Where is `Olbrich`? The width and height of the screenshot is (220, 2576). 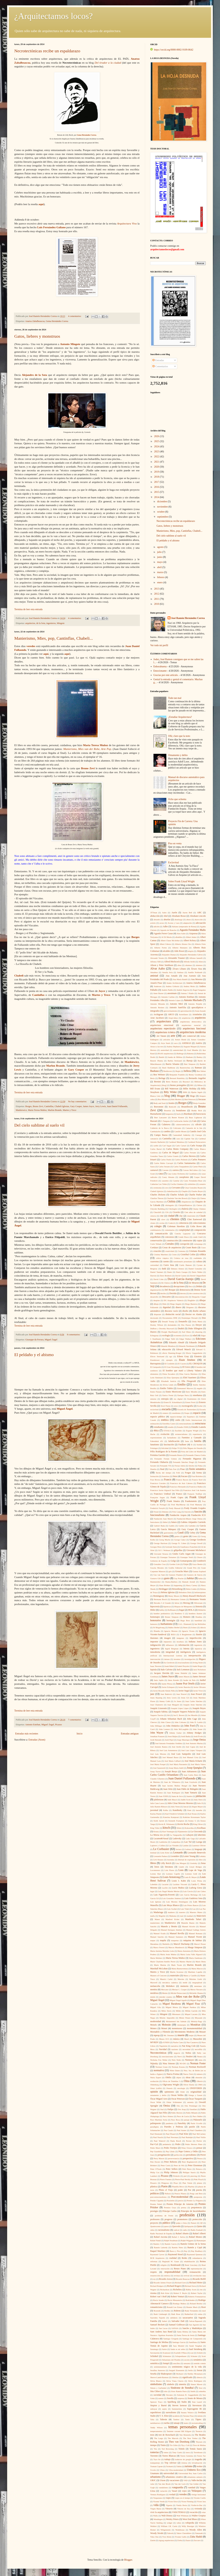
Olbrich is located at coordinates (200, 2081).